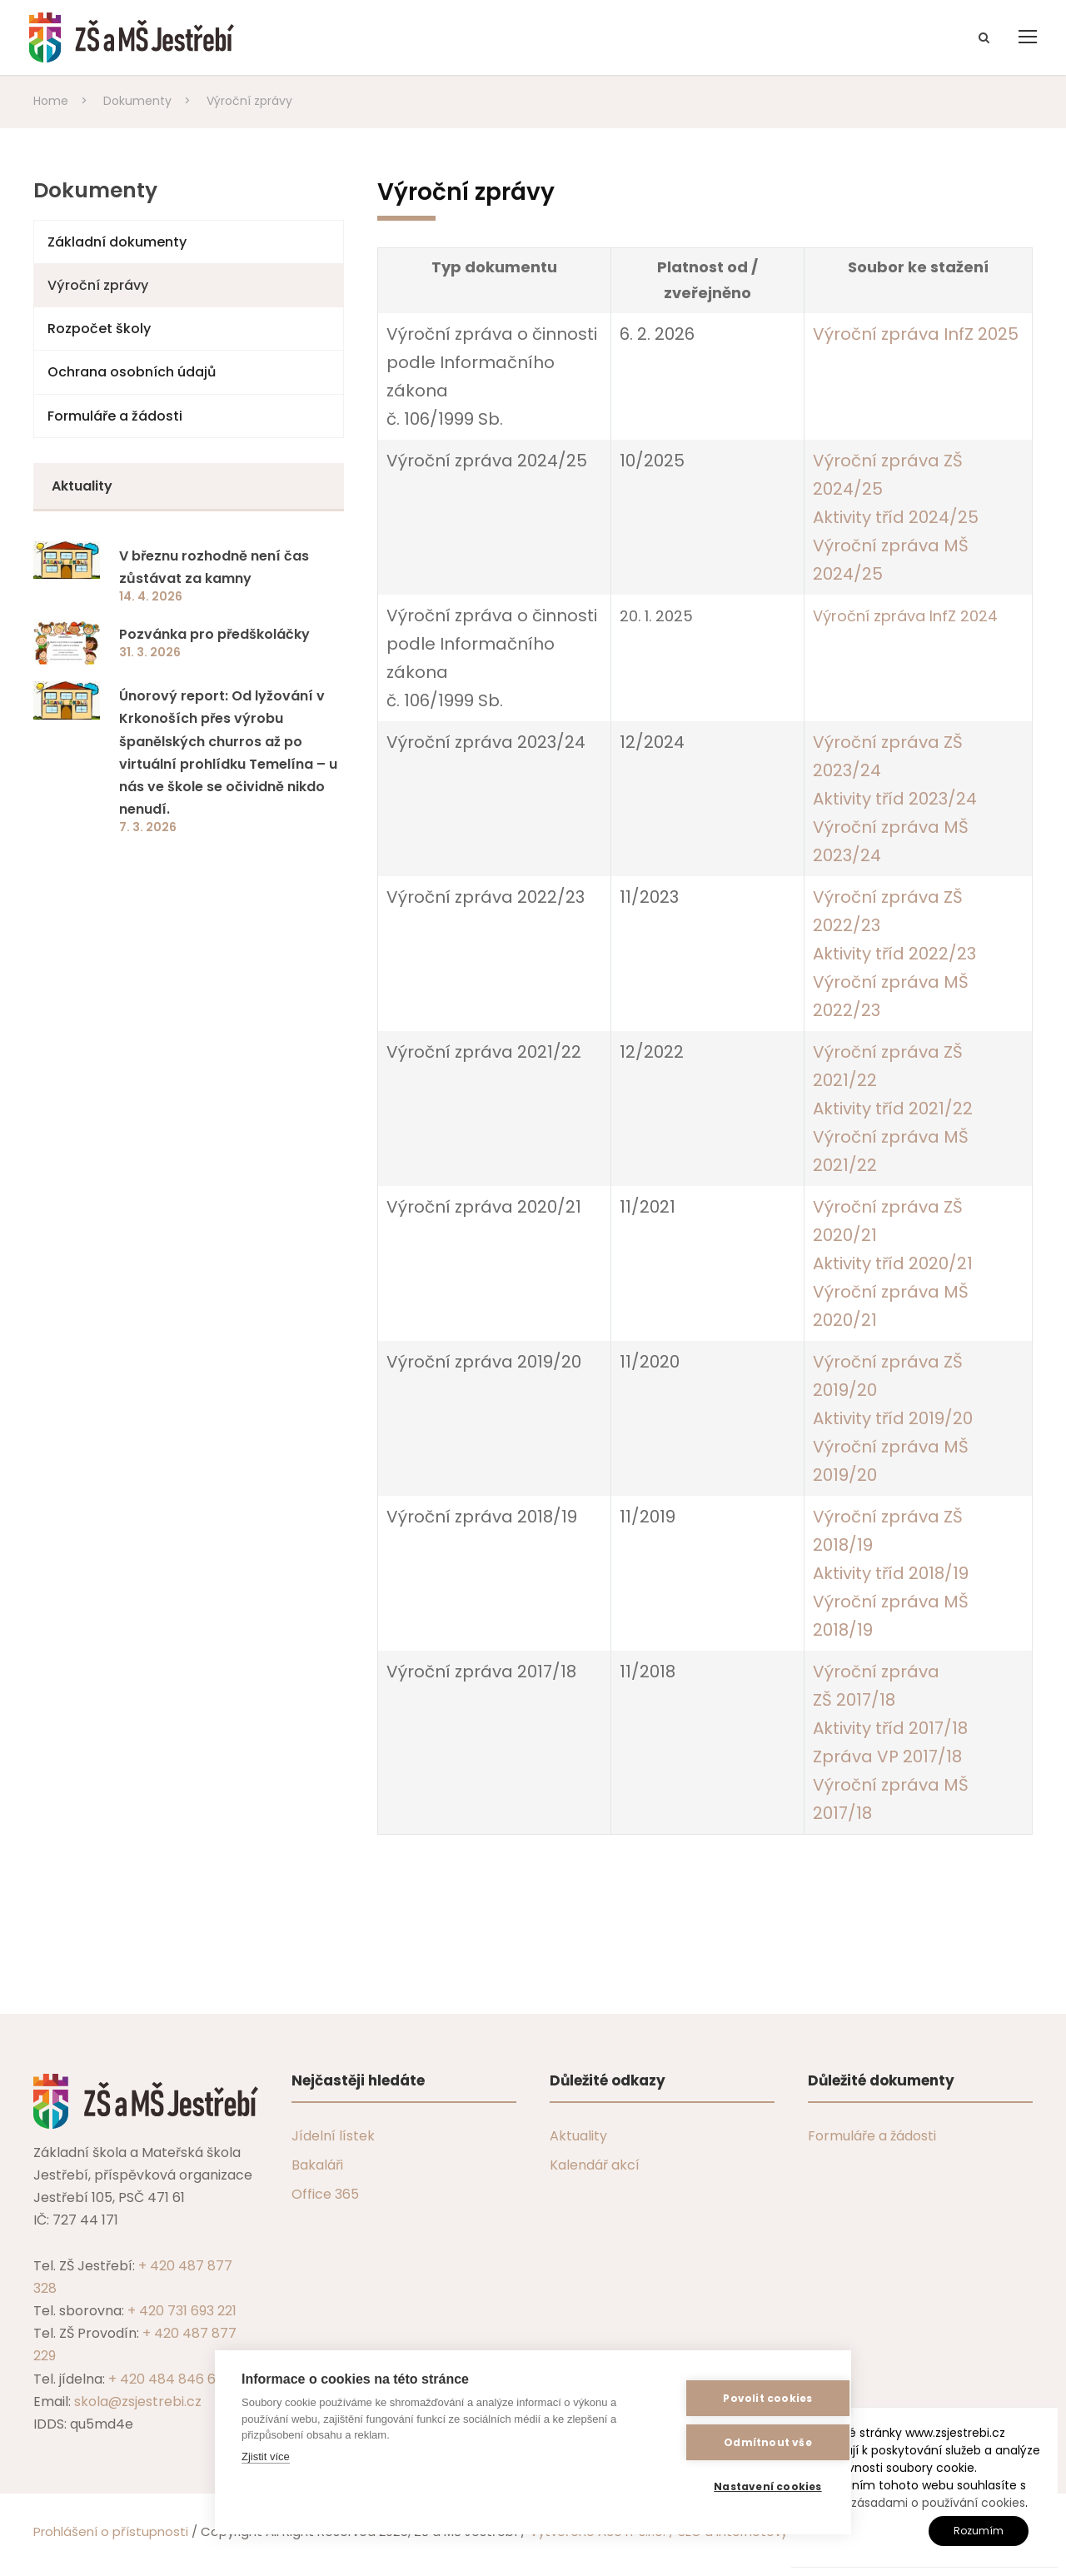  I want to click on Prohlášení o přístupnosti, so click(110, 2531).